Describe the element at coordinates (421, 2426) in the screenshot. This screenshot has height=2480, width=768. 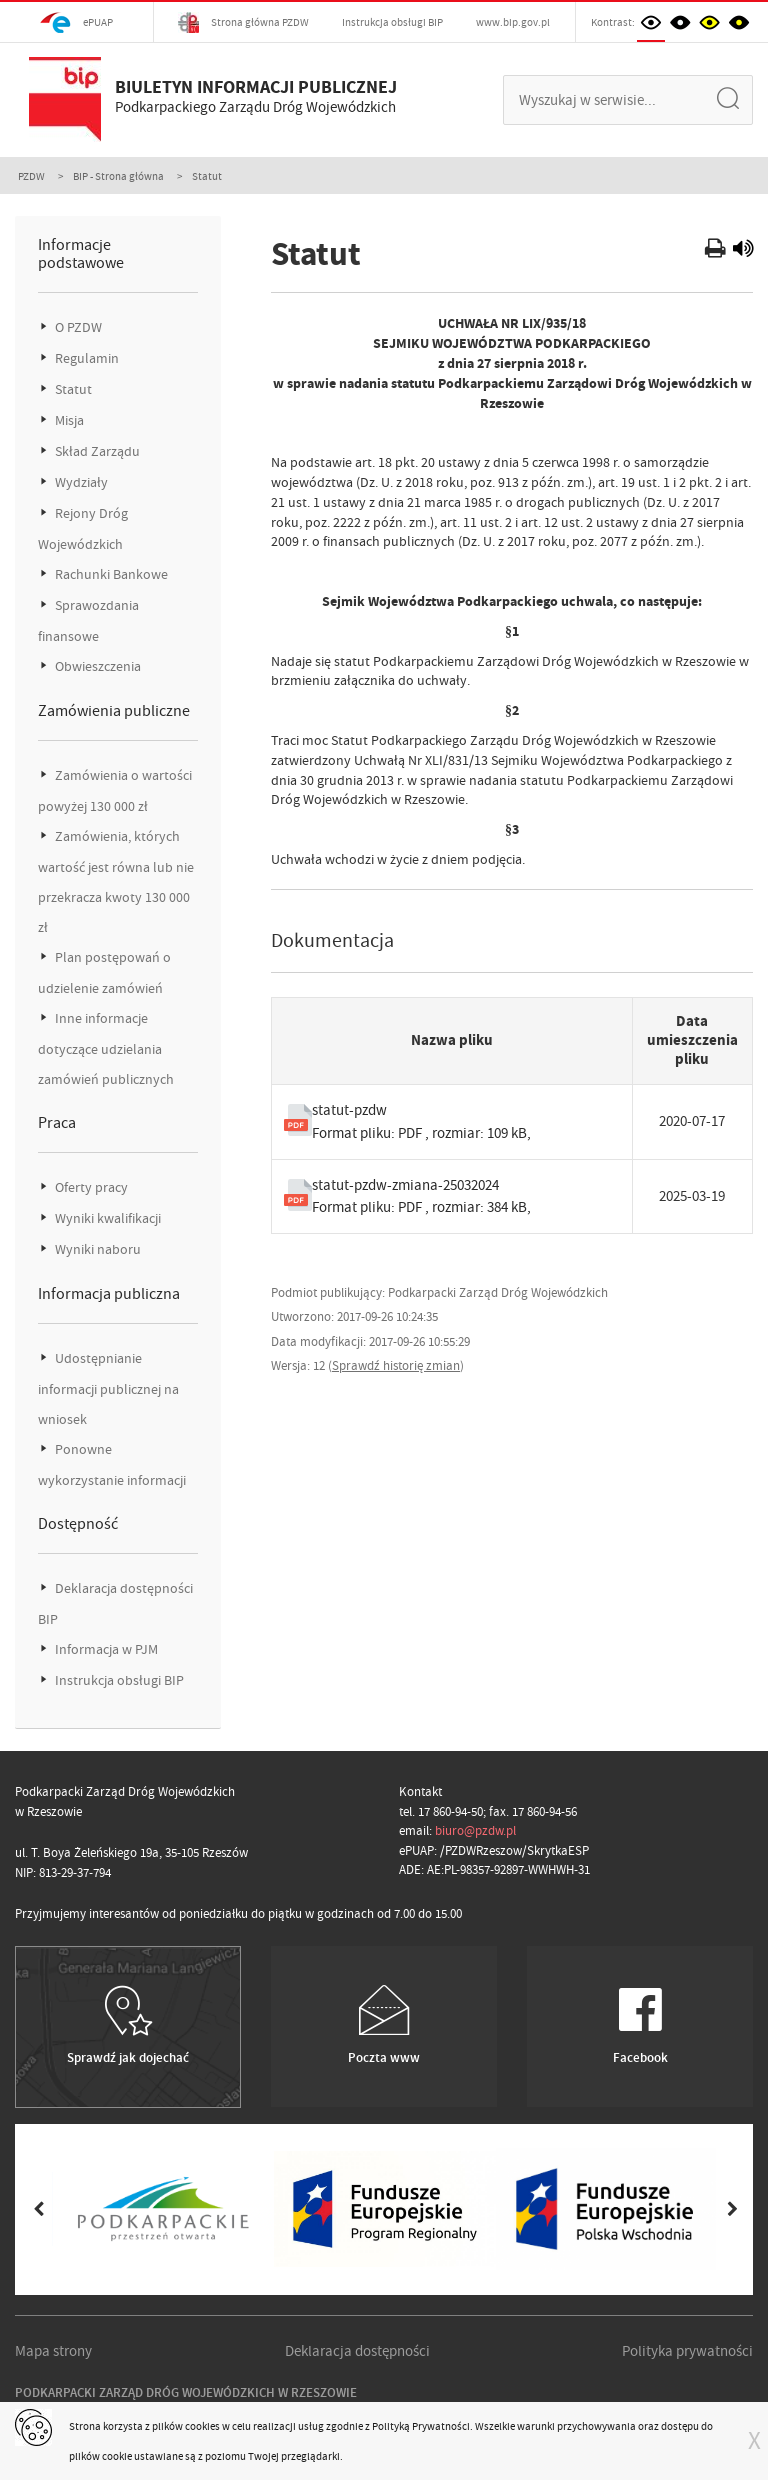
I see `Polityką Prywatności` at that location.